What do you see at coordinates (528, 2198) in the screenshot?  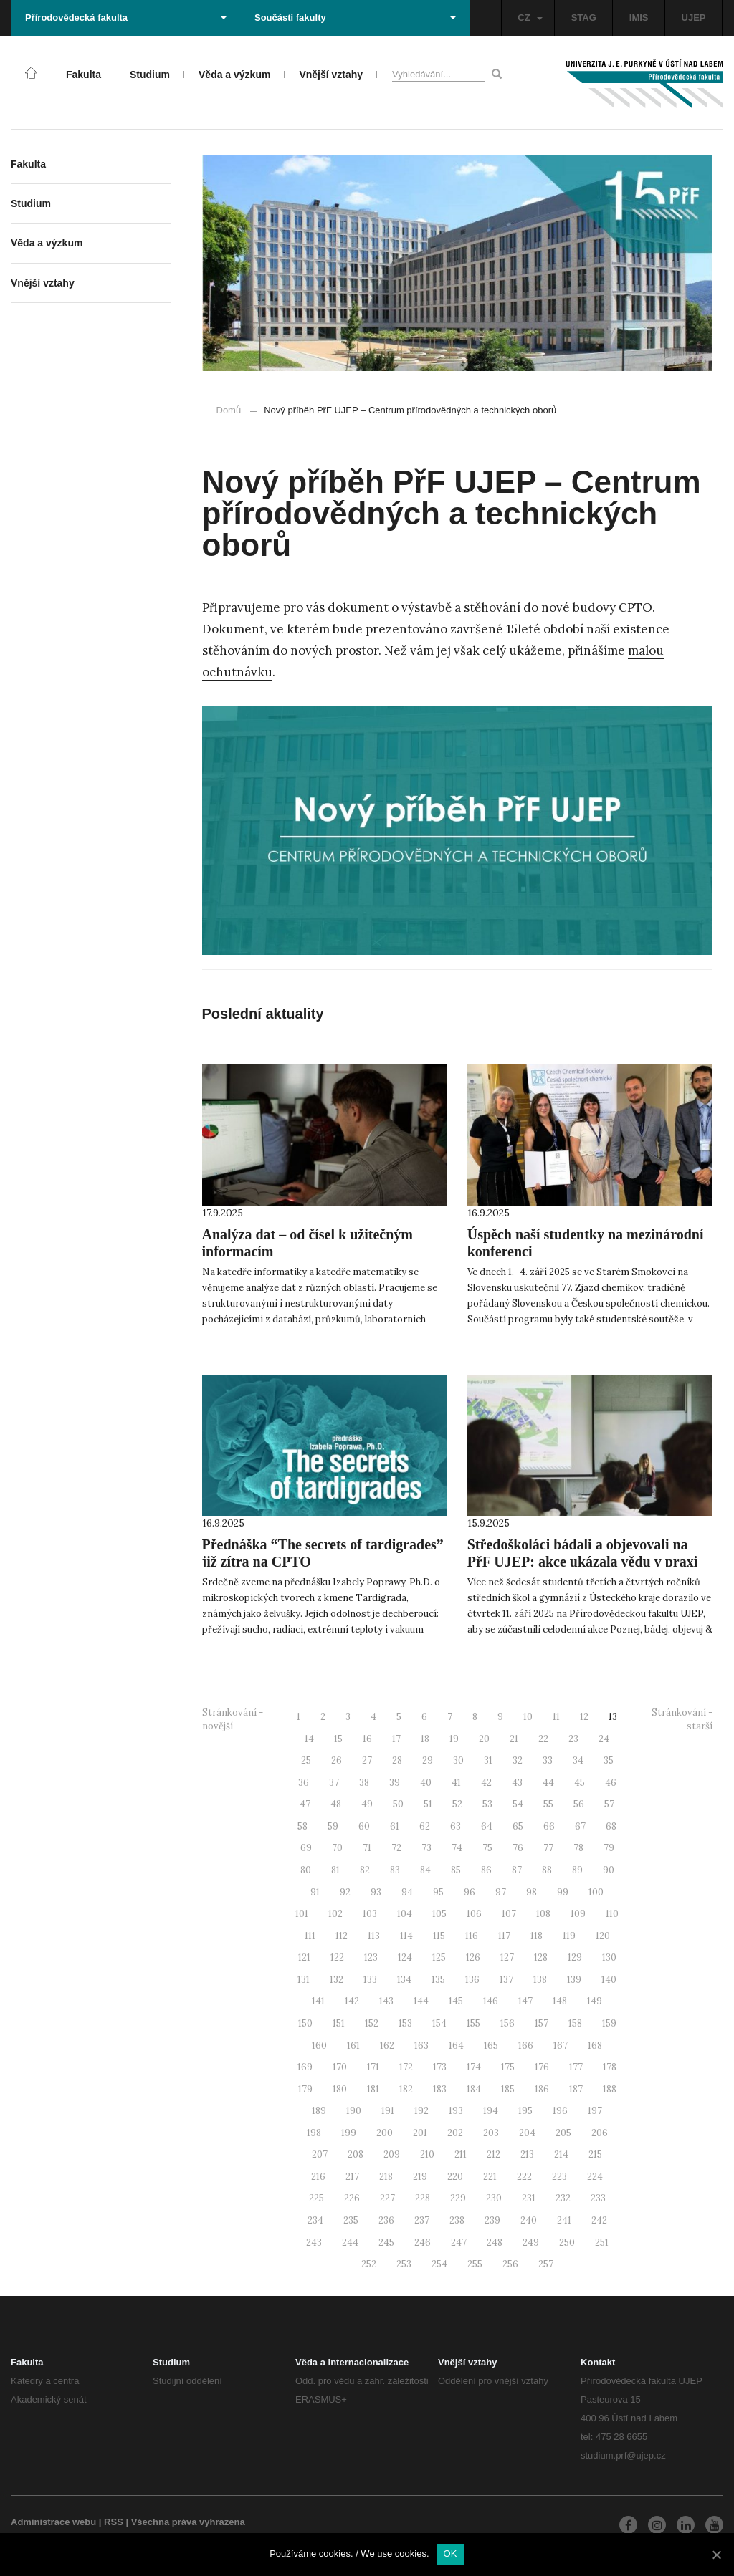 I see `231` at bounding box center [528, 2198].